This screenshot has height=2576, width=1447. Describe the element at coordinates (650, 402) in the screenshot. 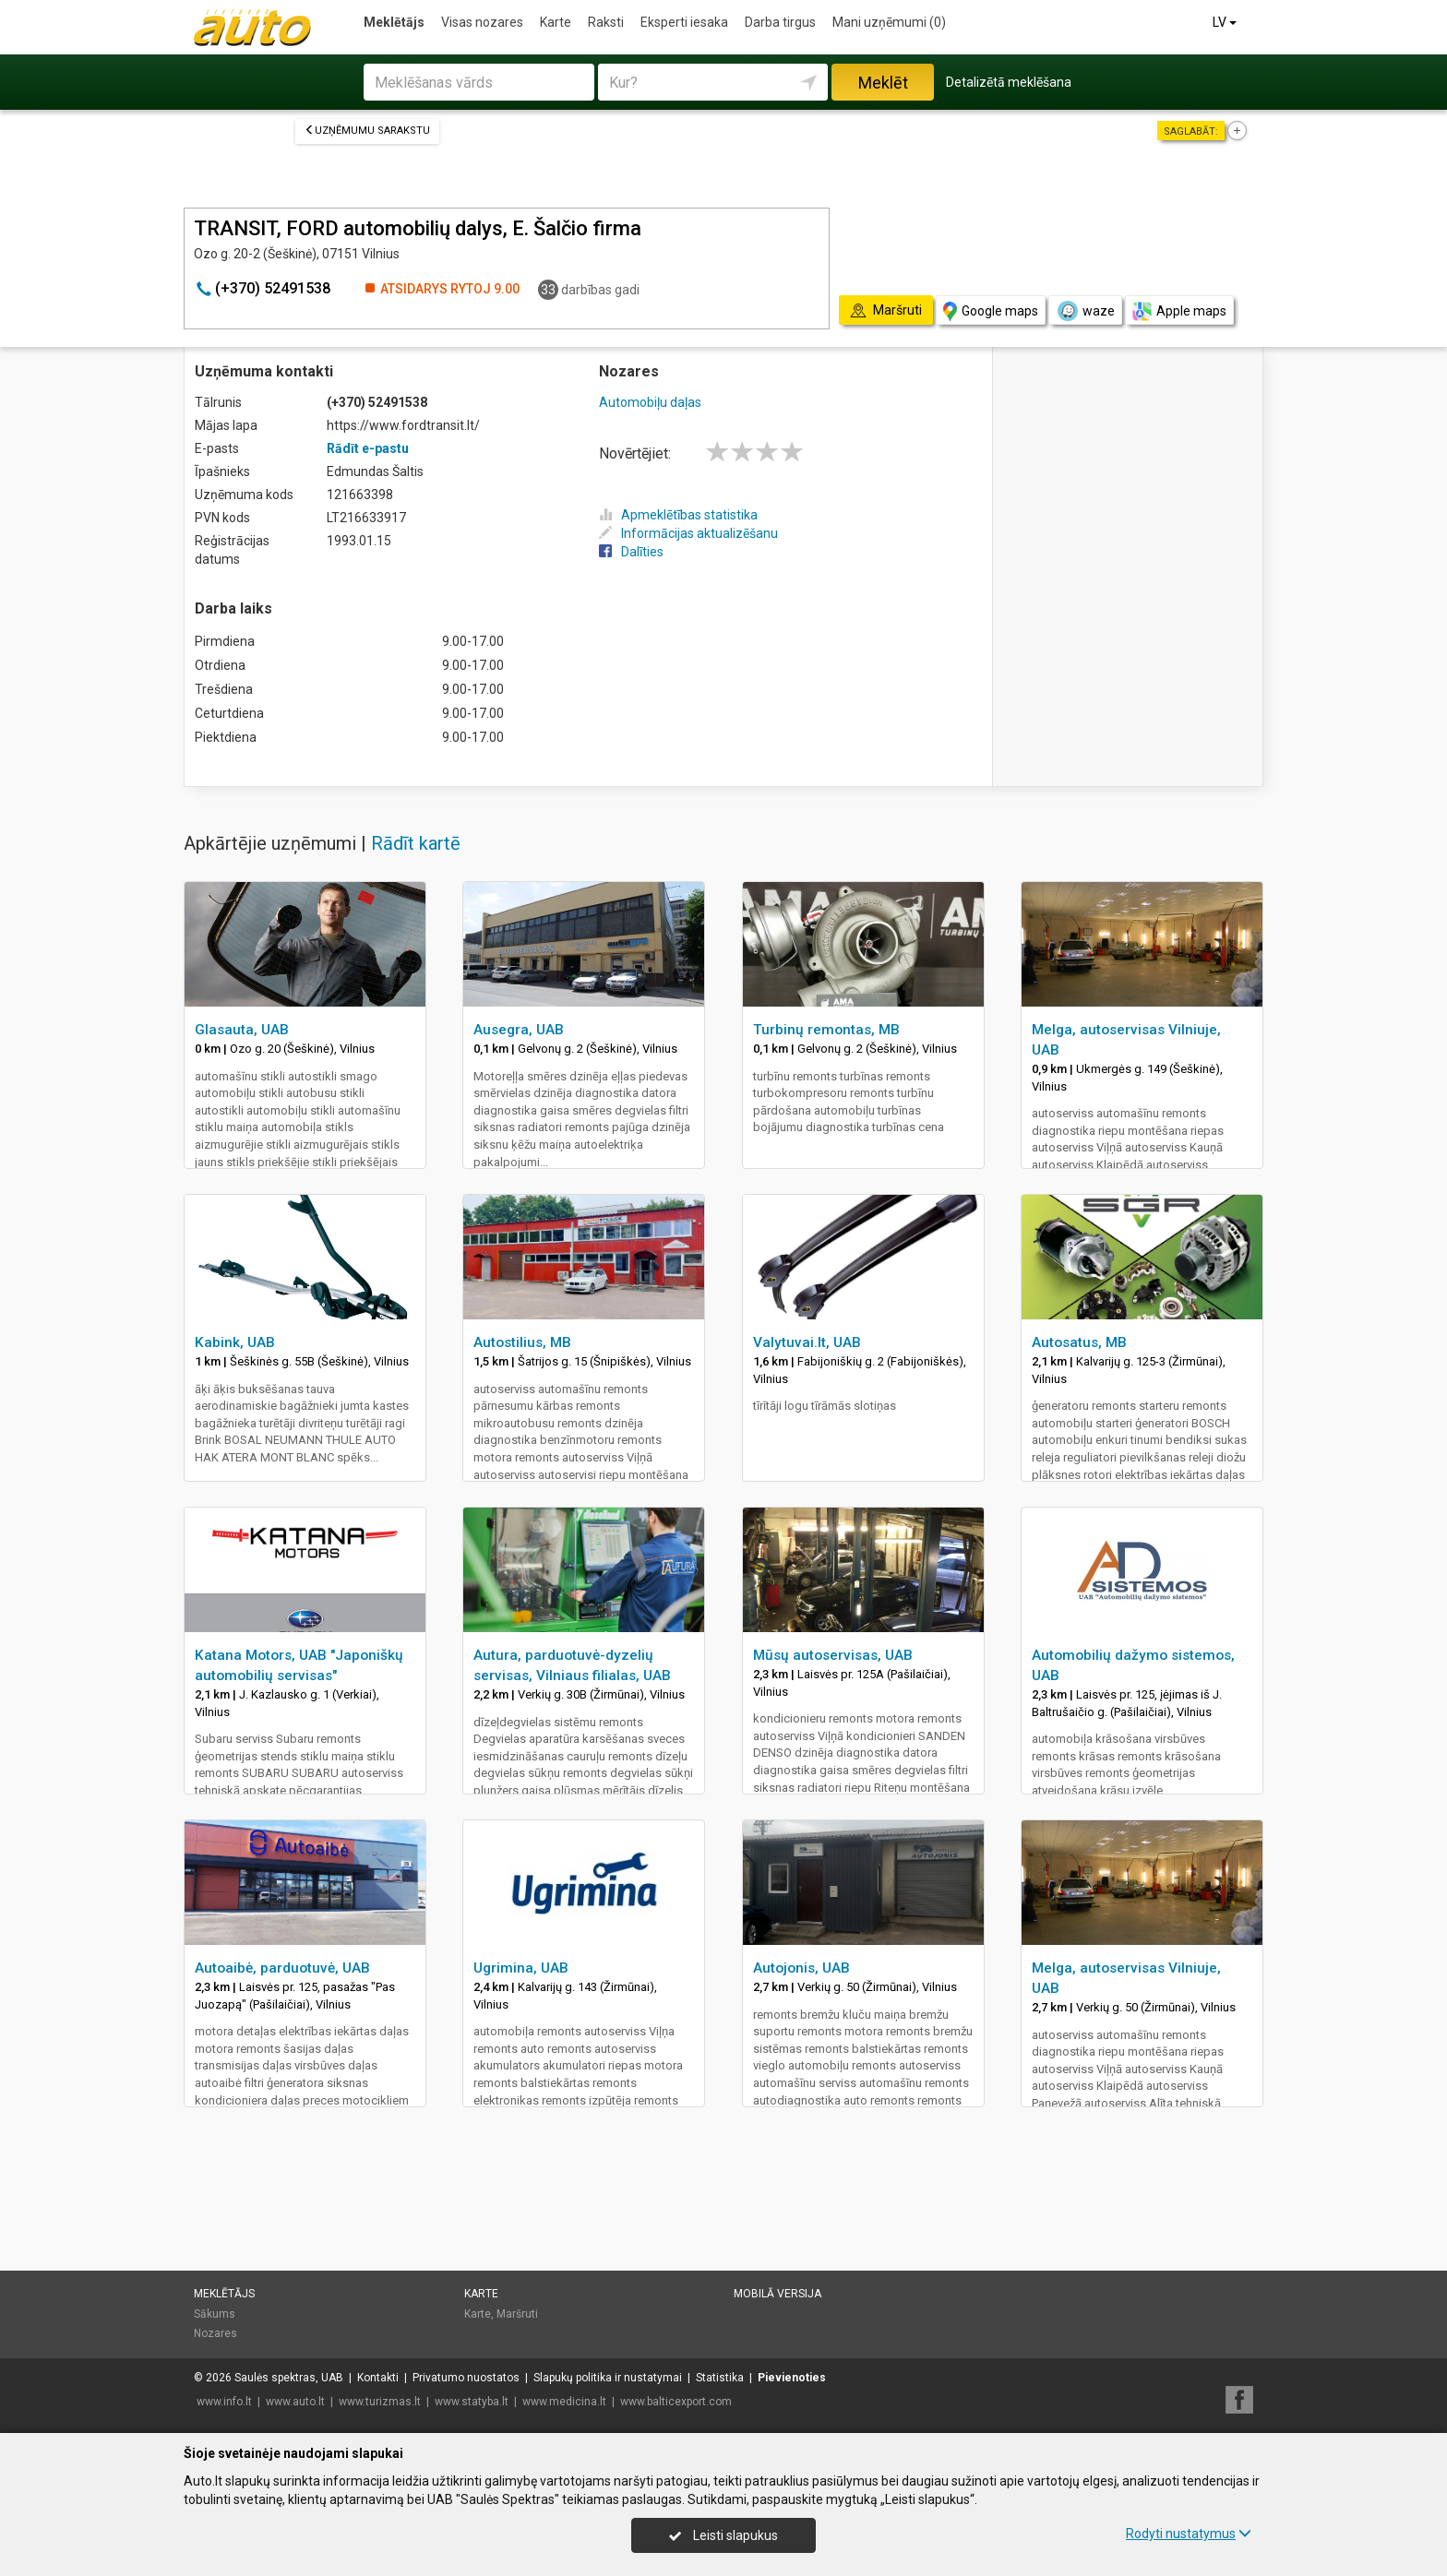

I see `Automobiļu daļas` at that location.